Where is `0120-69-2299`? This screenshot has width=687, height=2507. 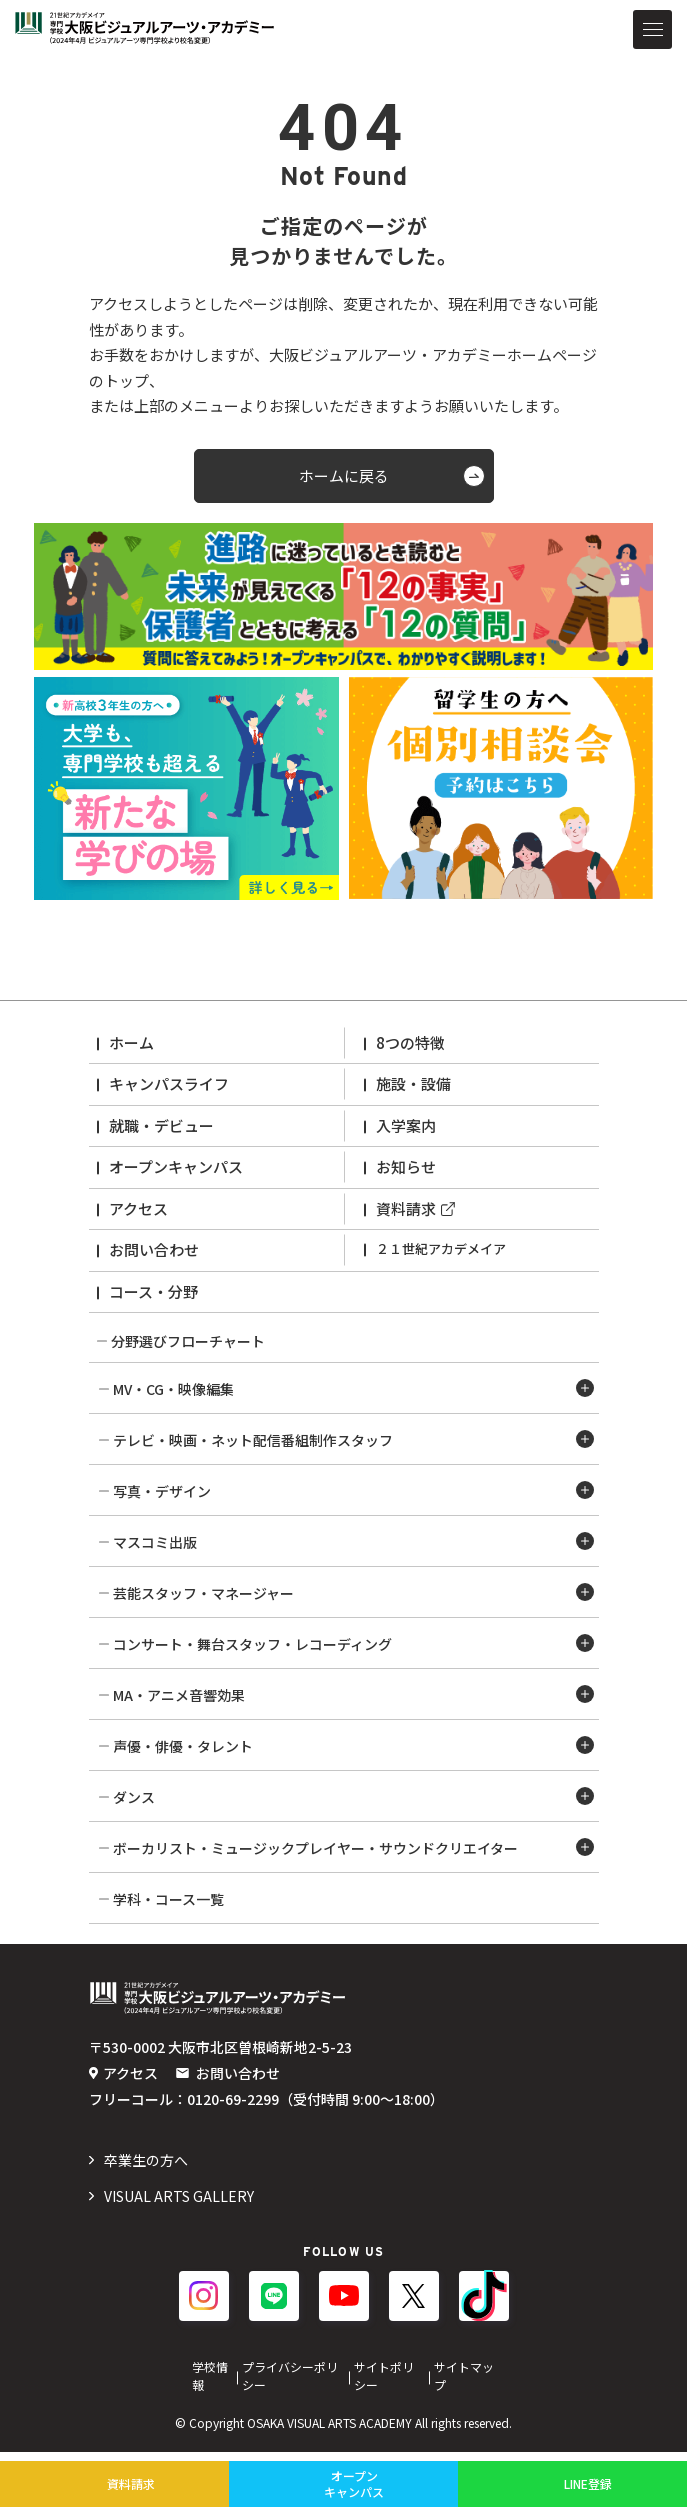 0120-69-2299 is located at coordinates (233, 2099).